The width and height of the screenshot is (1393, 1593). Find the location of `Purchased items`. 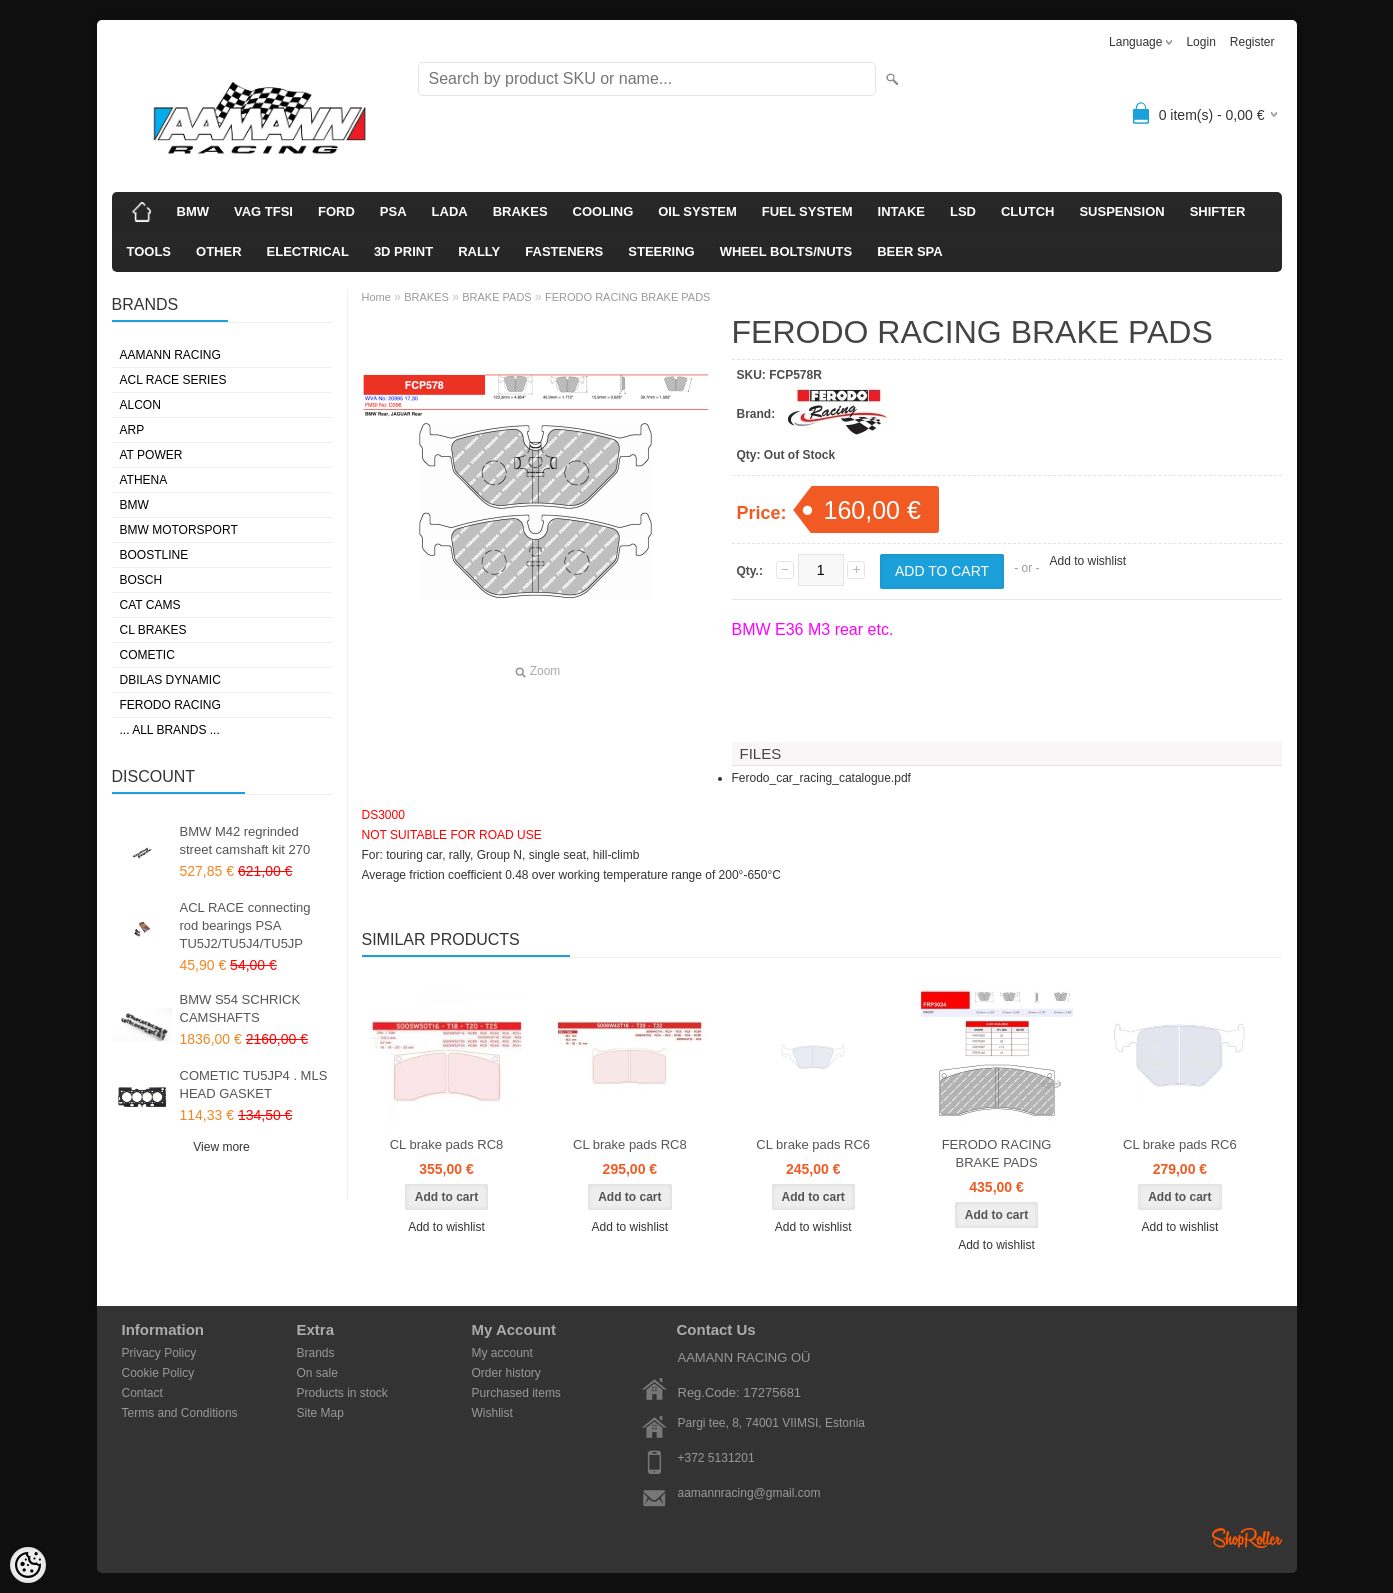

Purchased items is located at coordinates (516, 1393).